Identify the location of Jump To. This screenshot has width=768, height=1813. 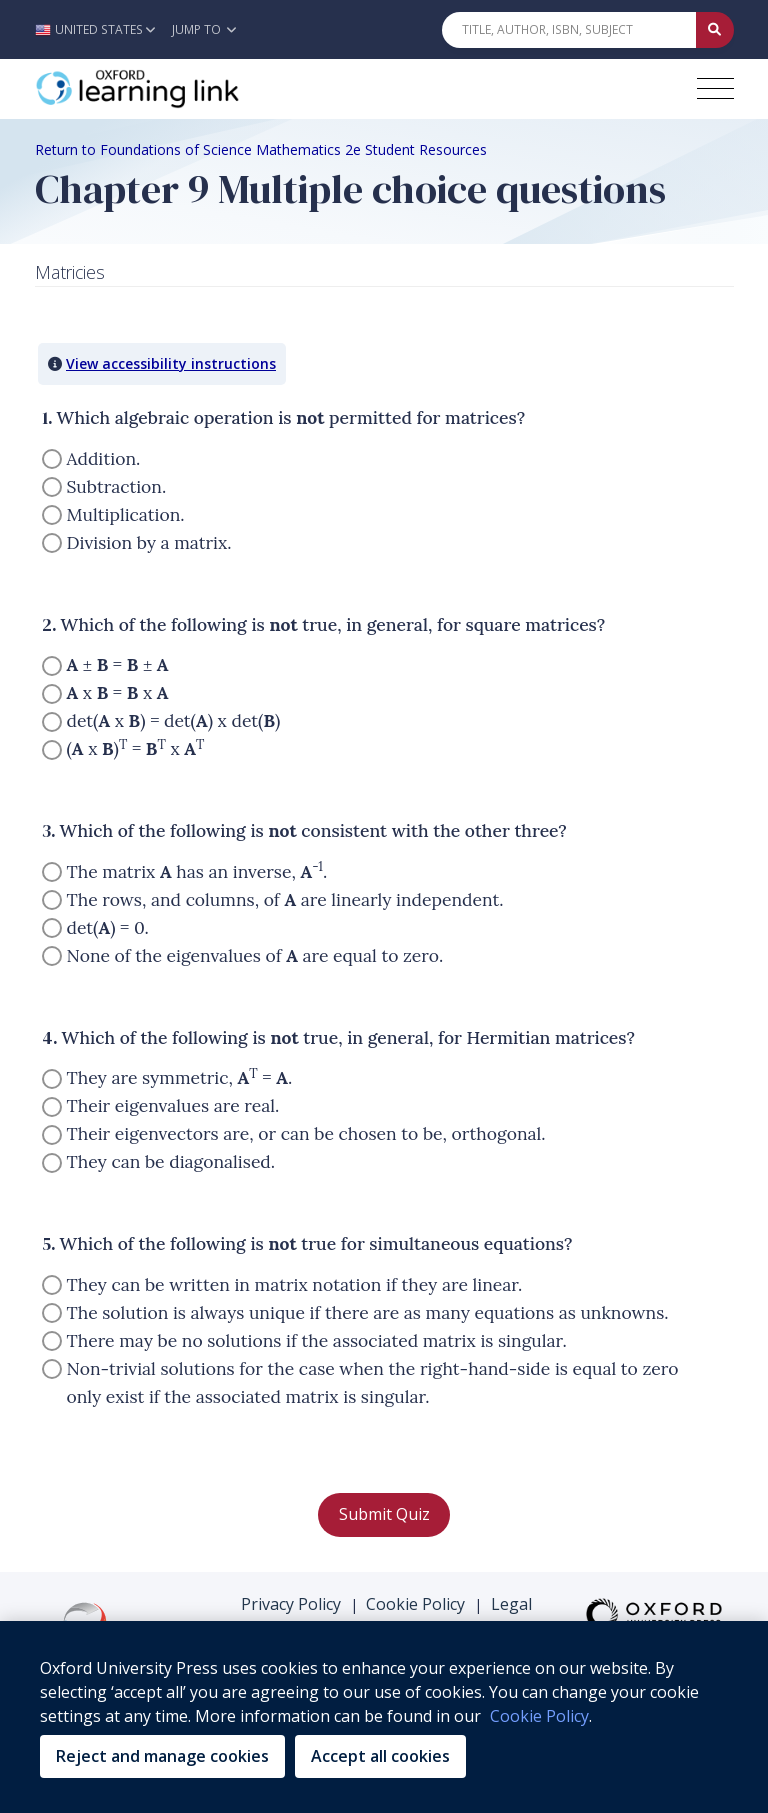
(204, 29).